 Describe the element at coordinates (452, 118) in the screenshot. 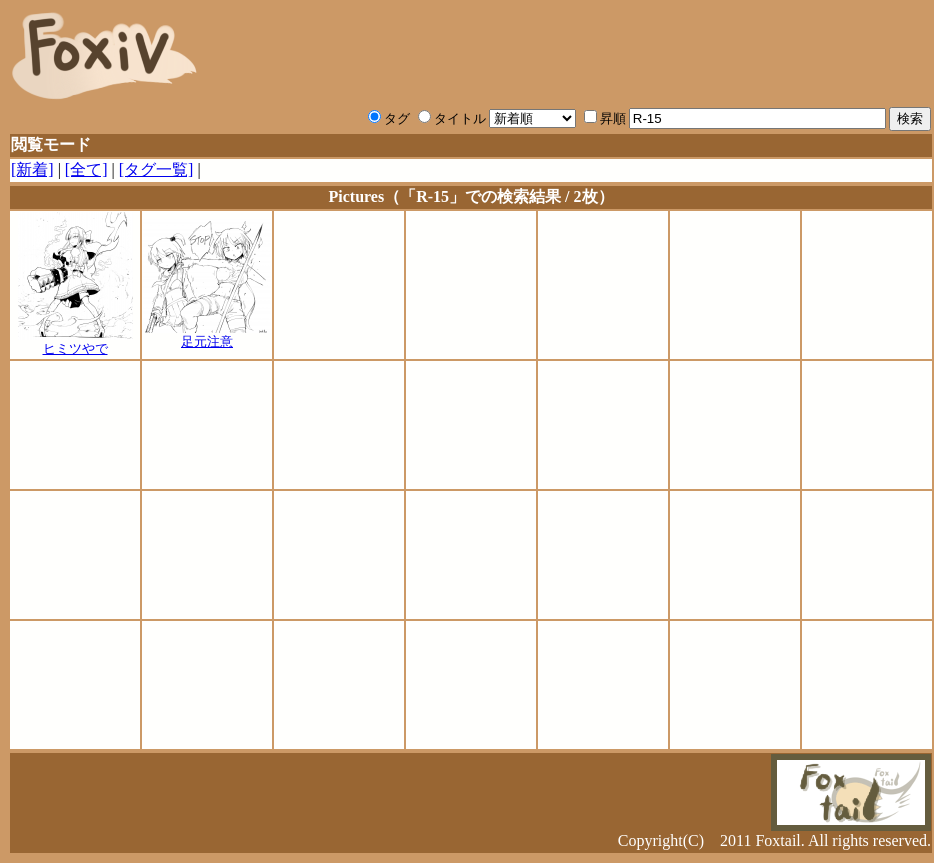

I see `タイトル` at that location.